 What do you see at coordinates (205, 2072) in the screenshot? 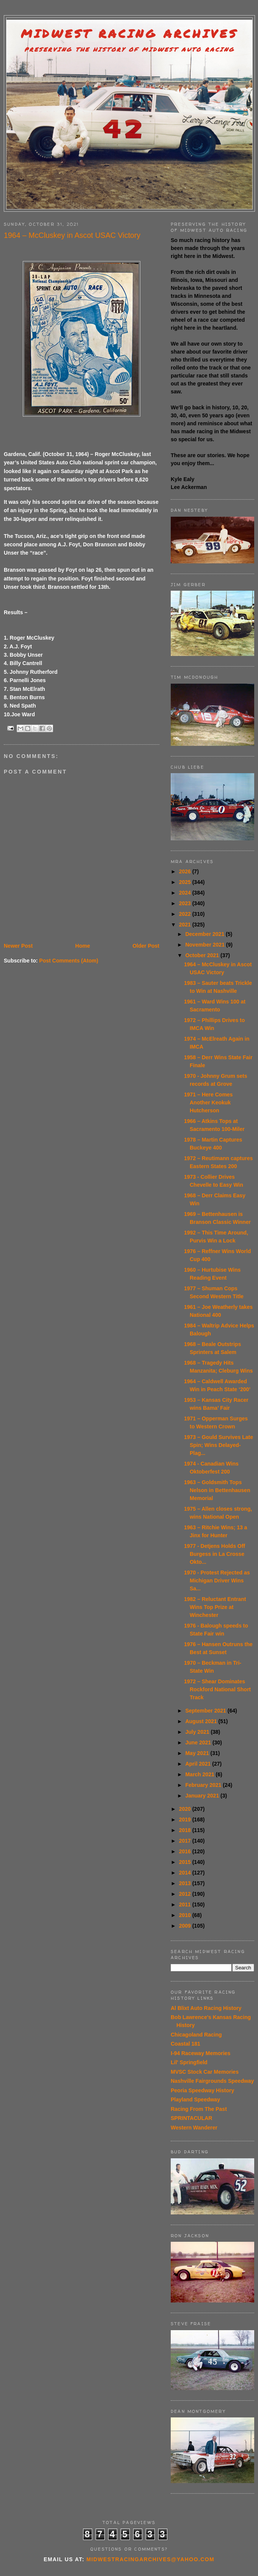
I see `MVSC Stock Car Memories` at bounding box center [205, 2072].